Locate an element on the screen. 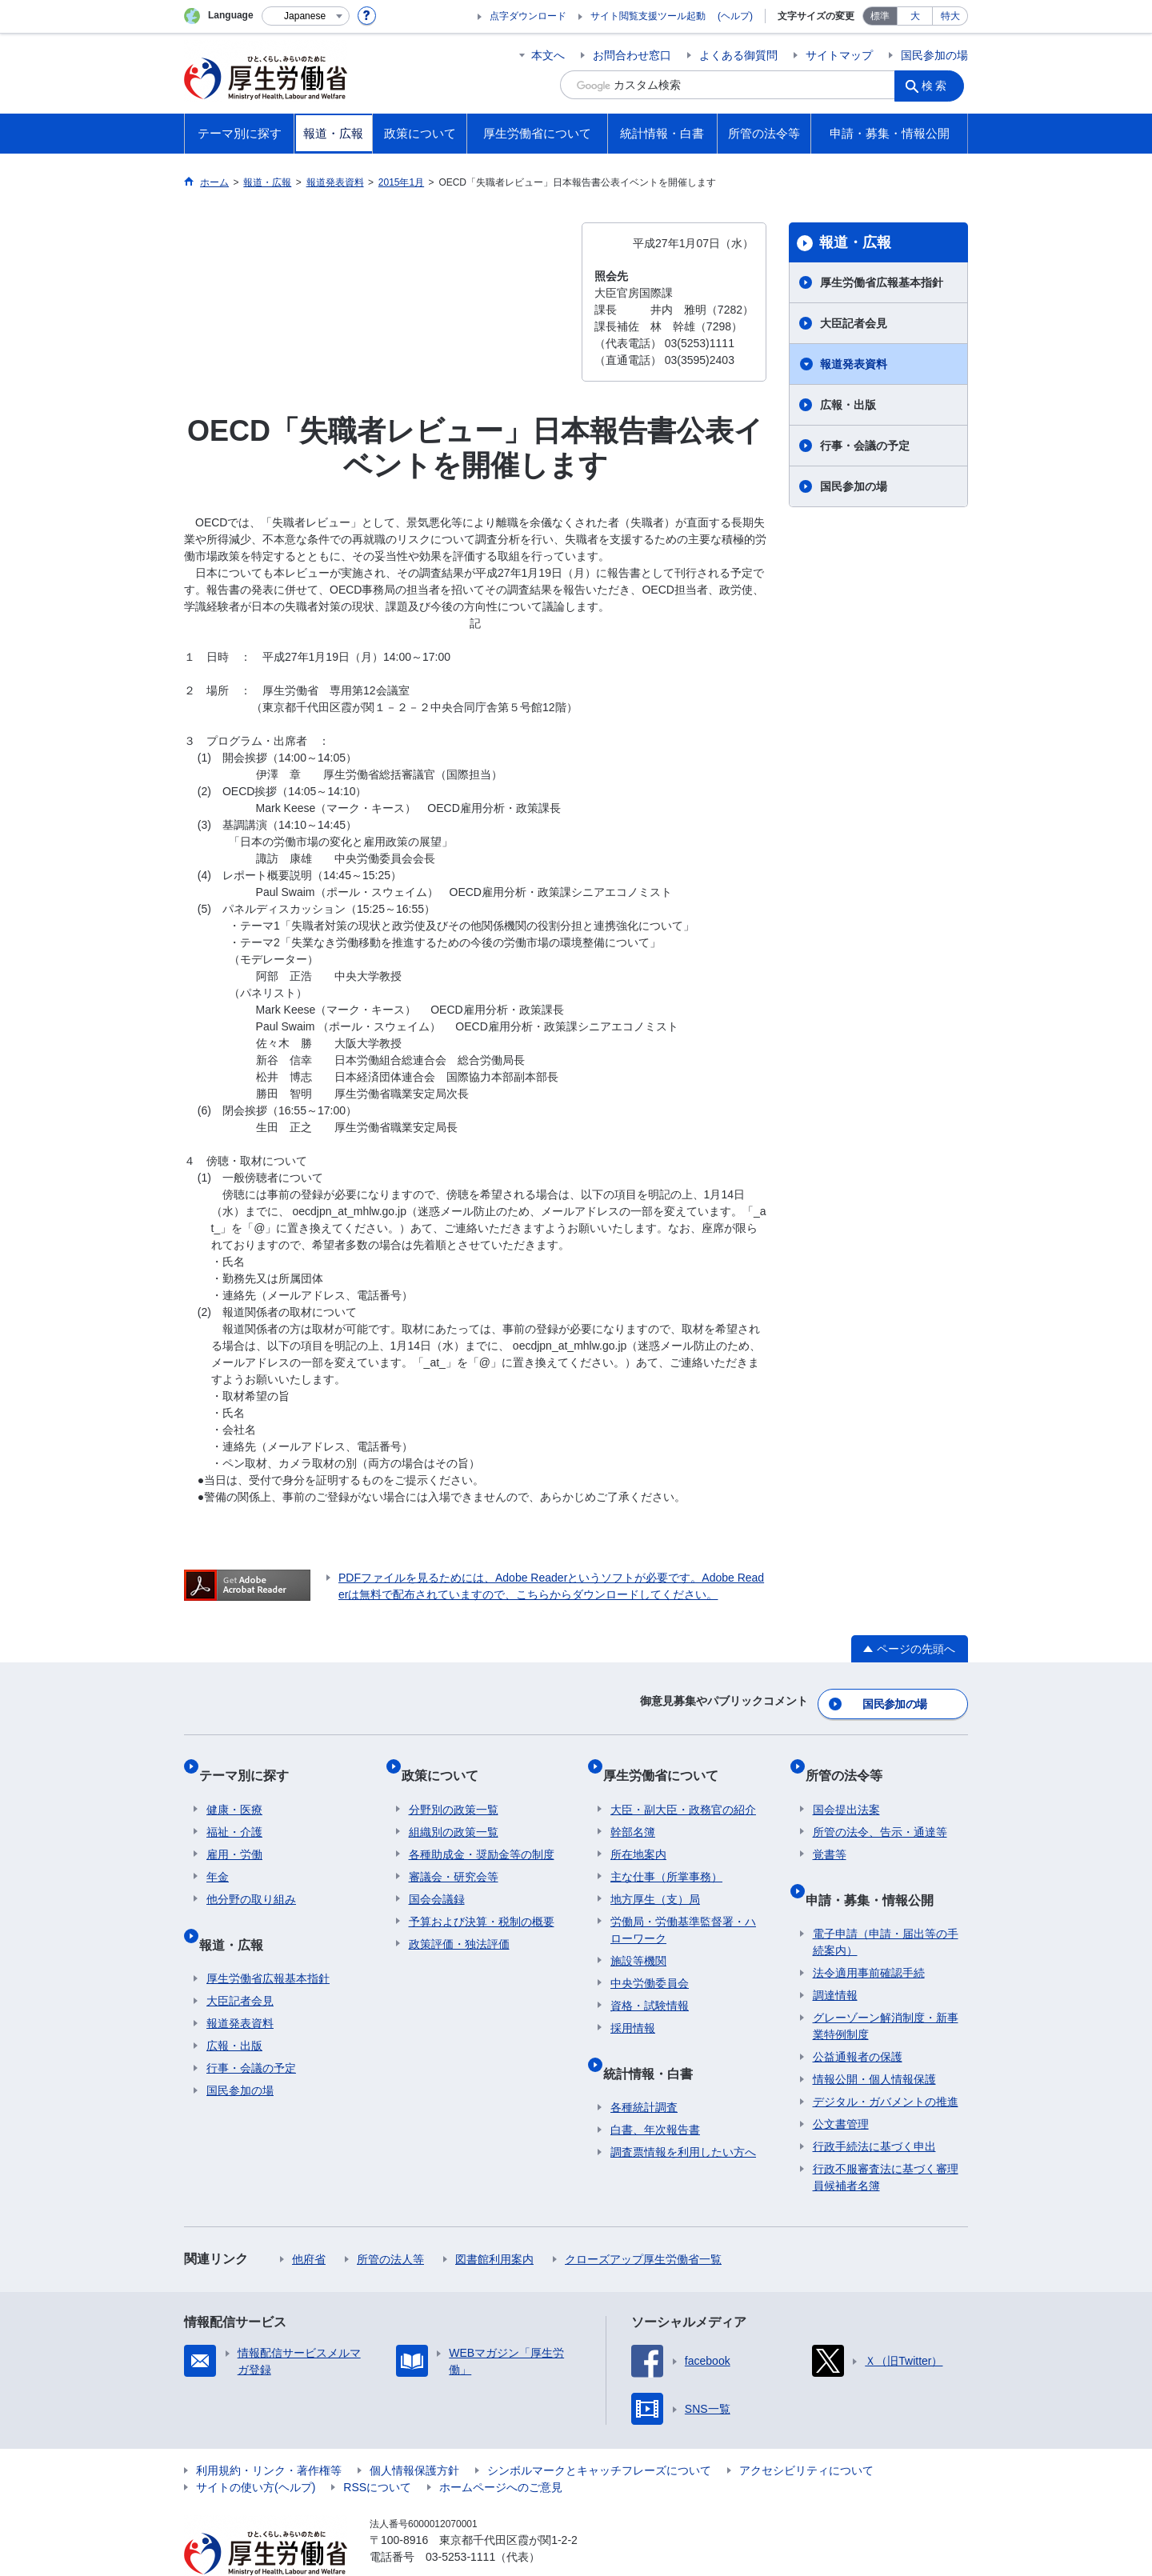 The image size is (1152, 2576). 組織別の政策一覧 is located at coordinates (453, 1810).